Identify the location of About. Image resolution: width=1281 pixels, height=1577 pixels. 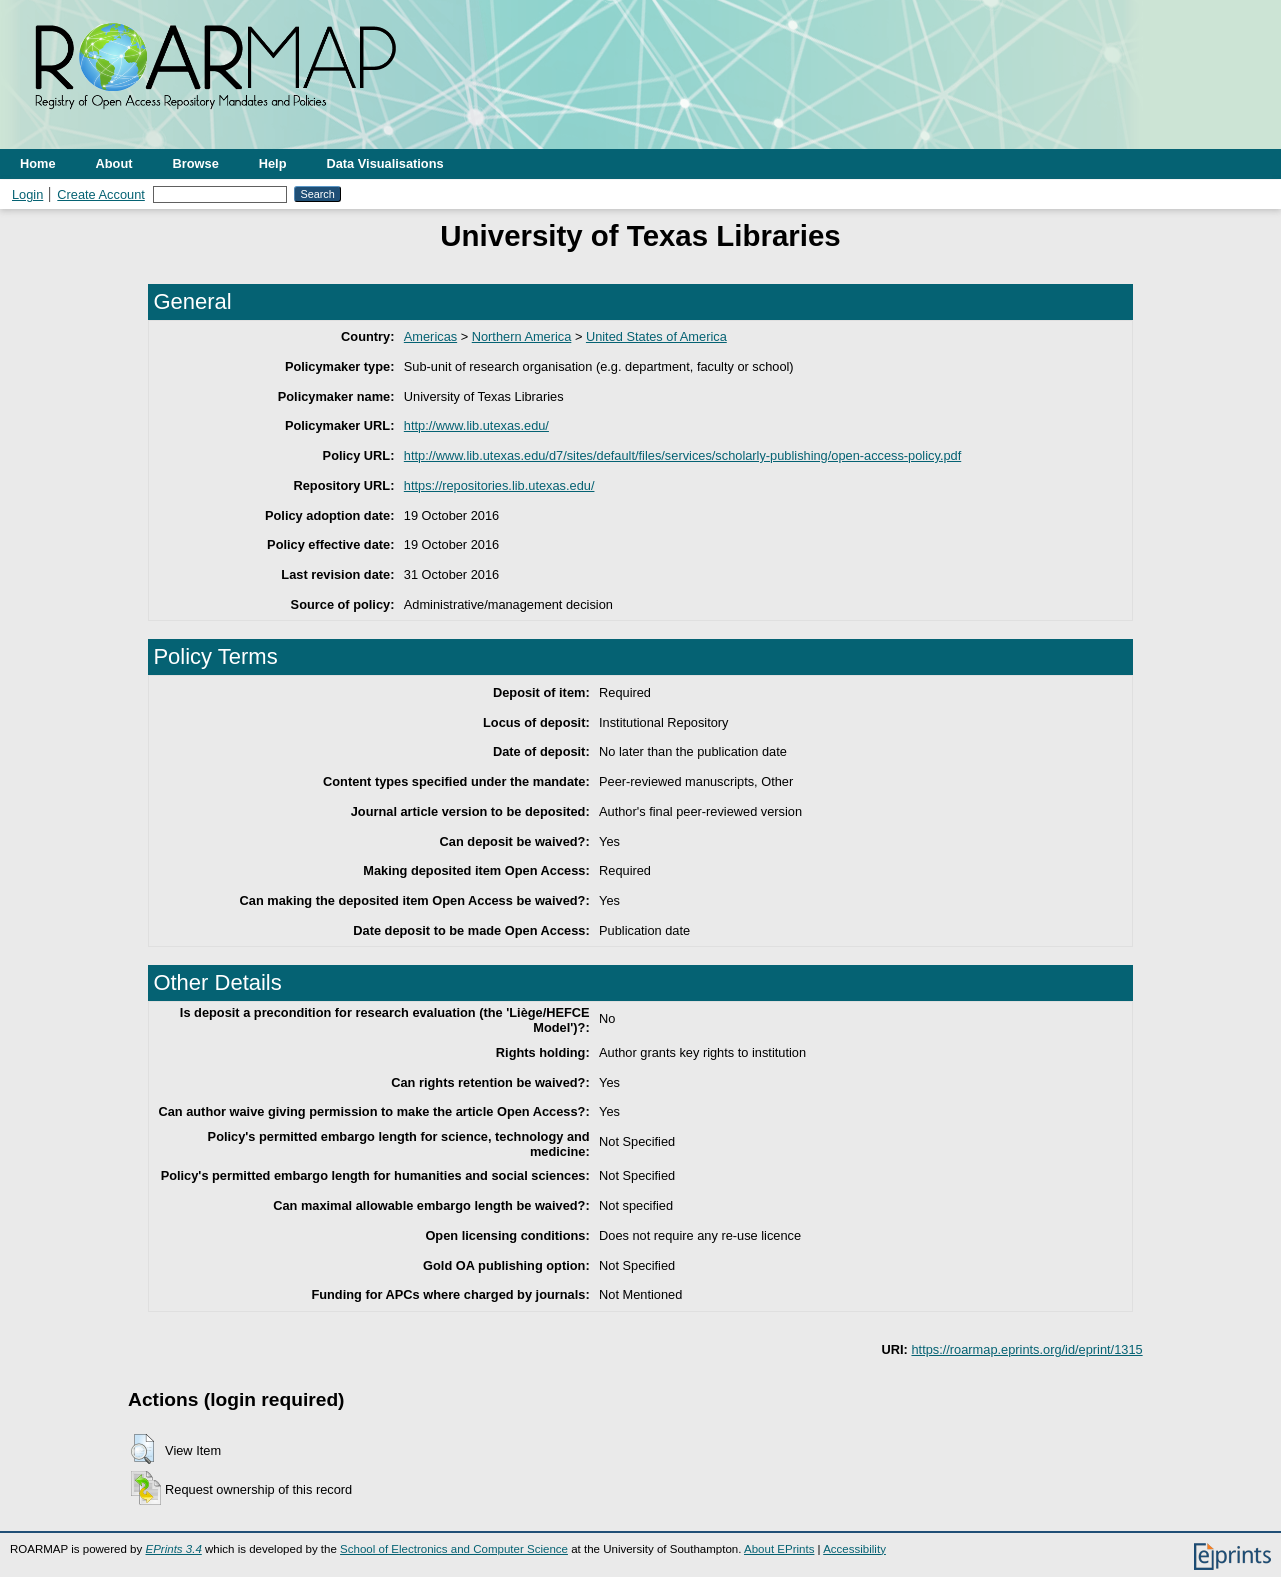
(114, 163).